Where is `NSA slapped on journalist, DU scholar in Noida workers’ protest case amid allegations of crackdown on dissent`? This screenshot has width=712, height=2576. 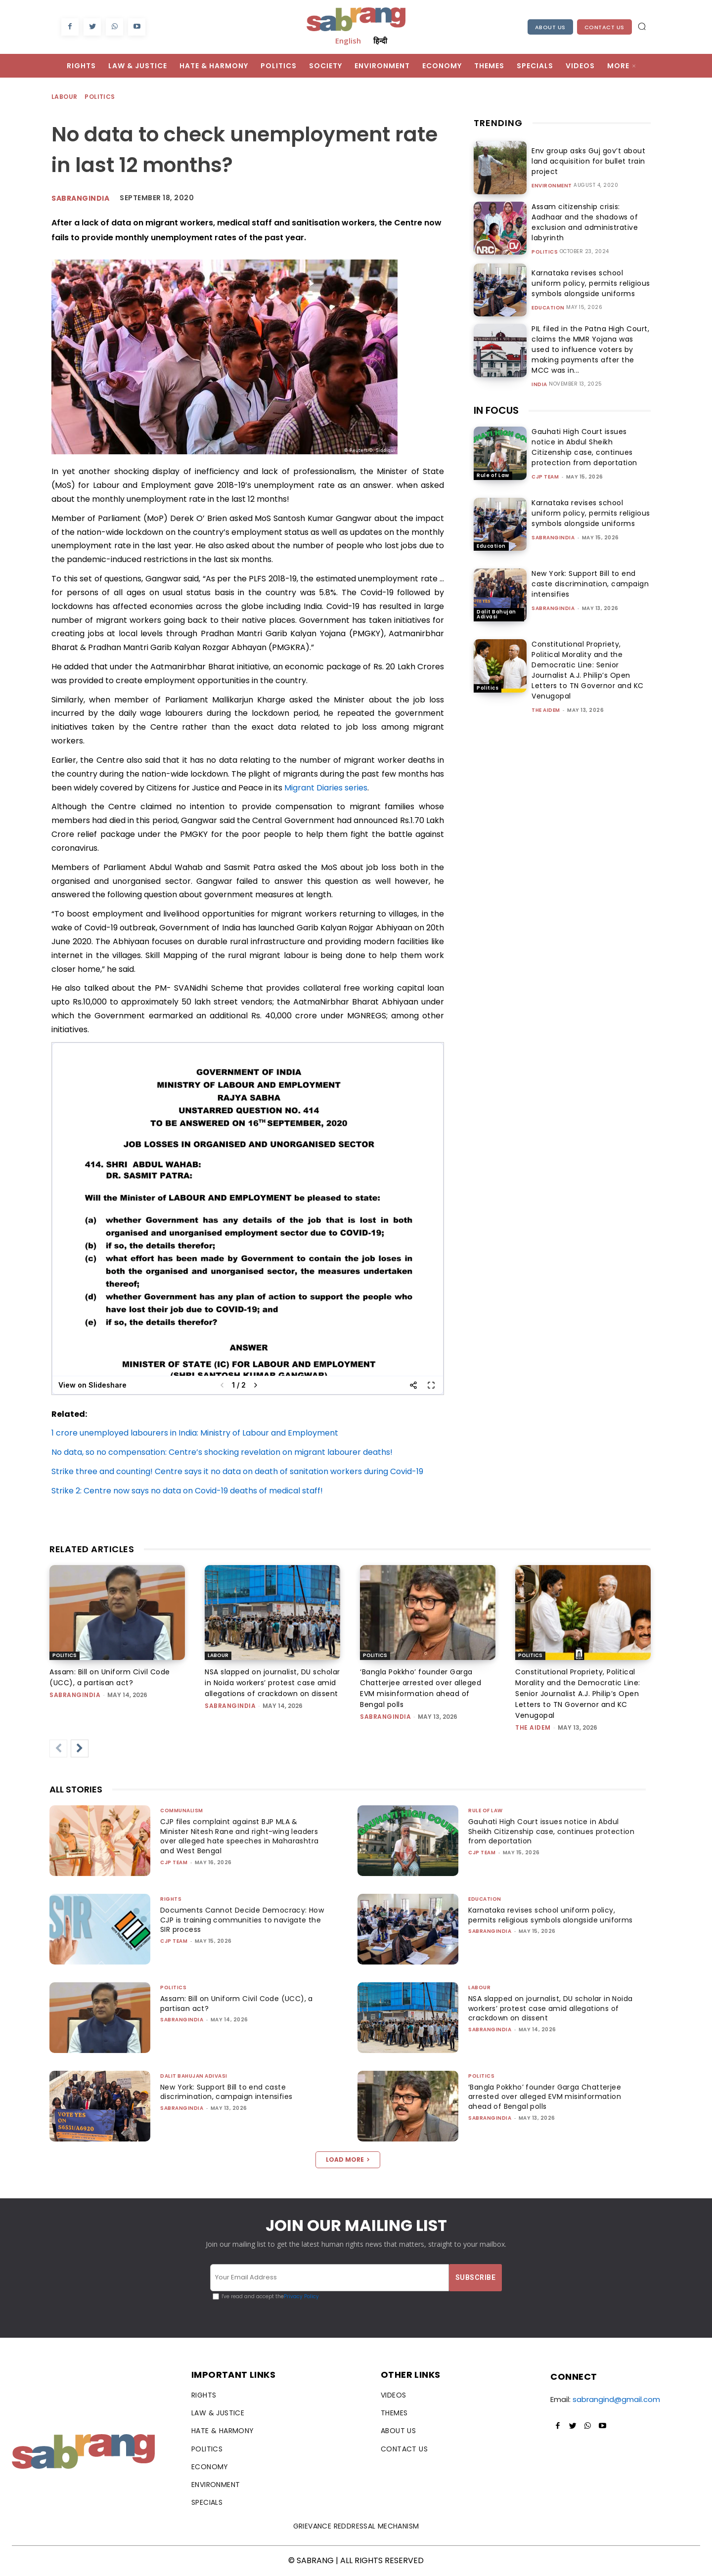
NSA slapped on journalist, DU scholar in Noida workers’ protest case amid allegations of crackdown on dissent is located at coordinates (272, 1683).